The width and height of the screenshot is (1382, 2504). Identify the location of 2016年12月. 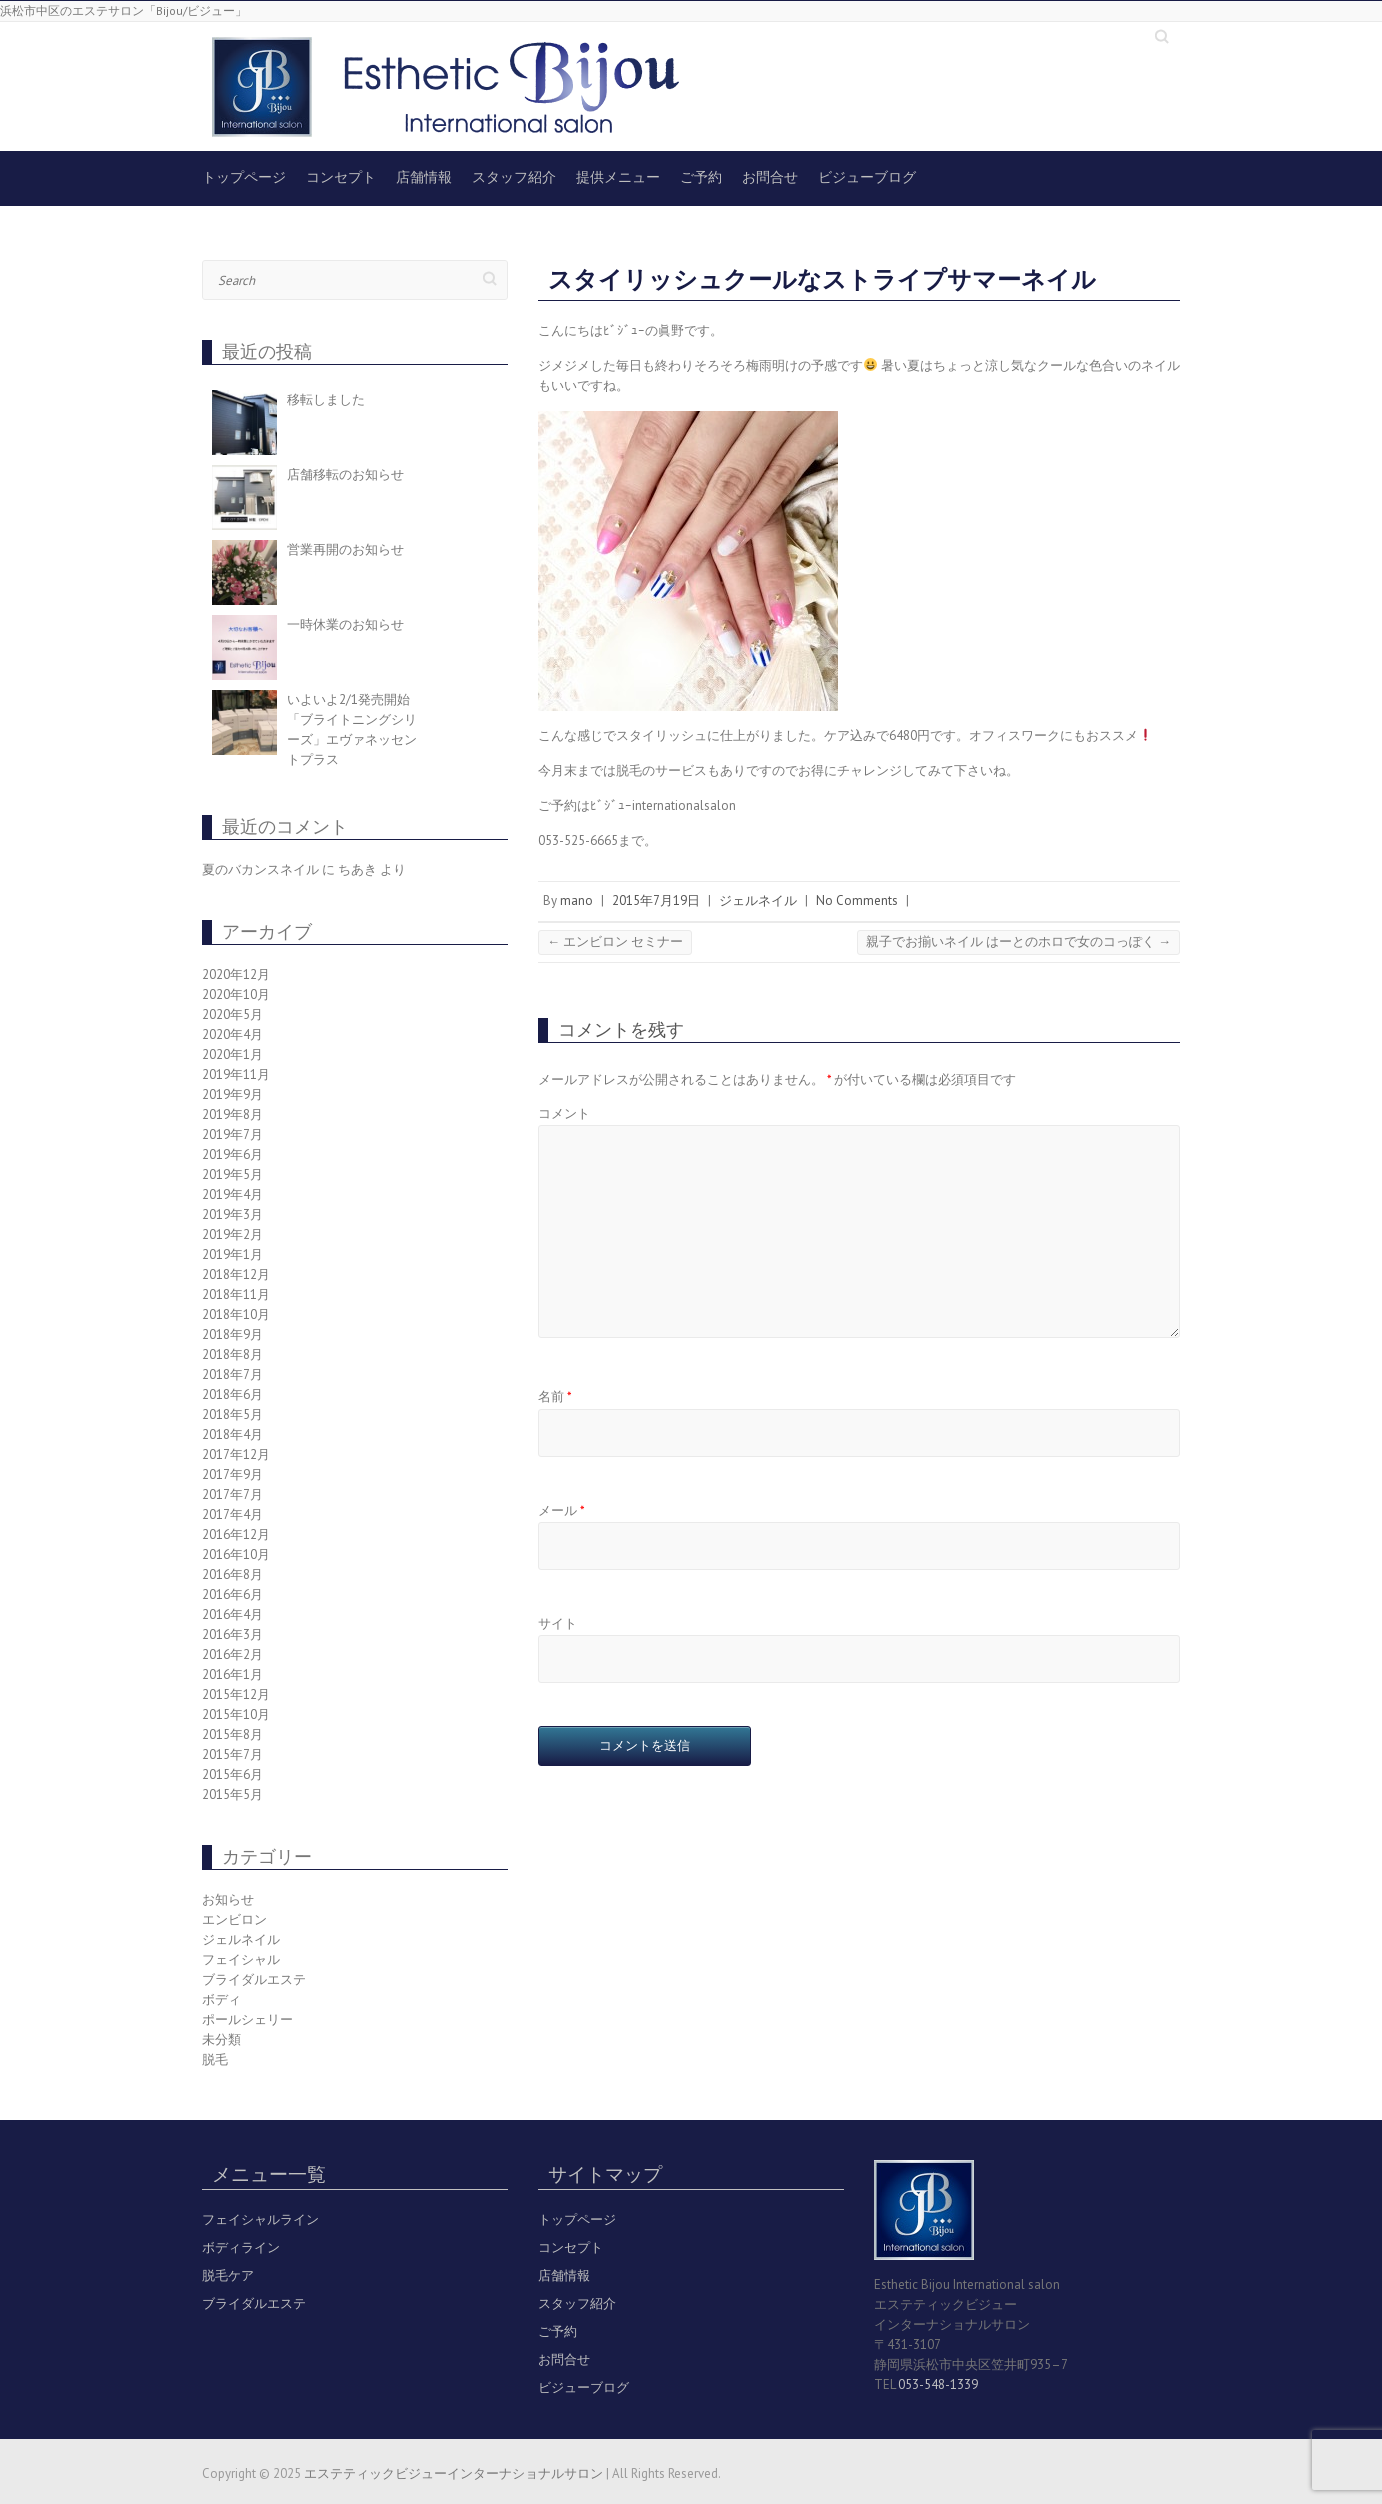
(236, 1534).